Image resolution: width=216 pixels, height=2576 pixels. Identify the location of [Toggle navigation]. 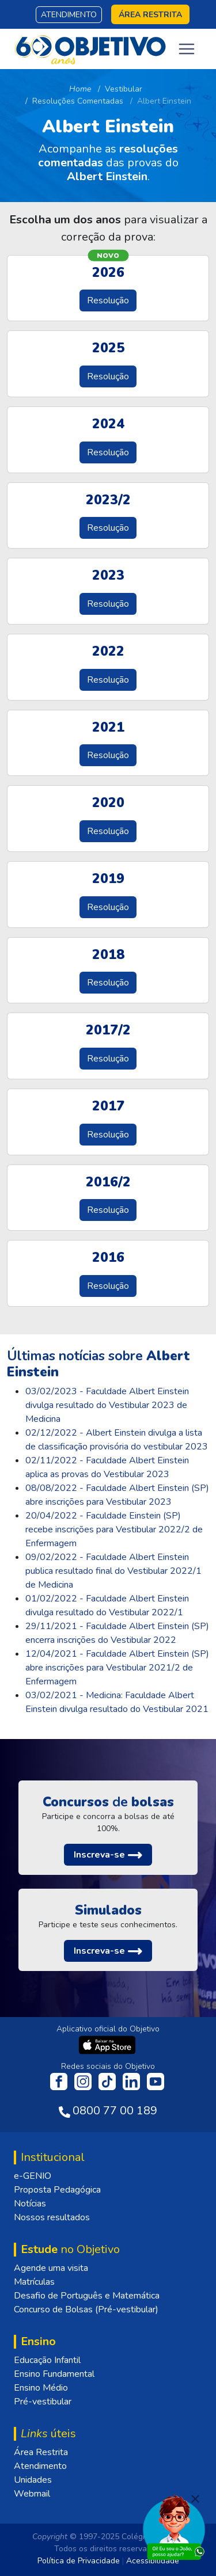
(186, 49).